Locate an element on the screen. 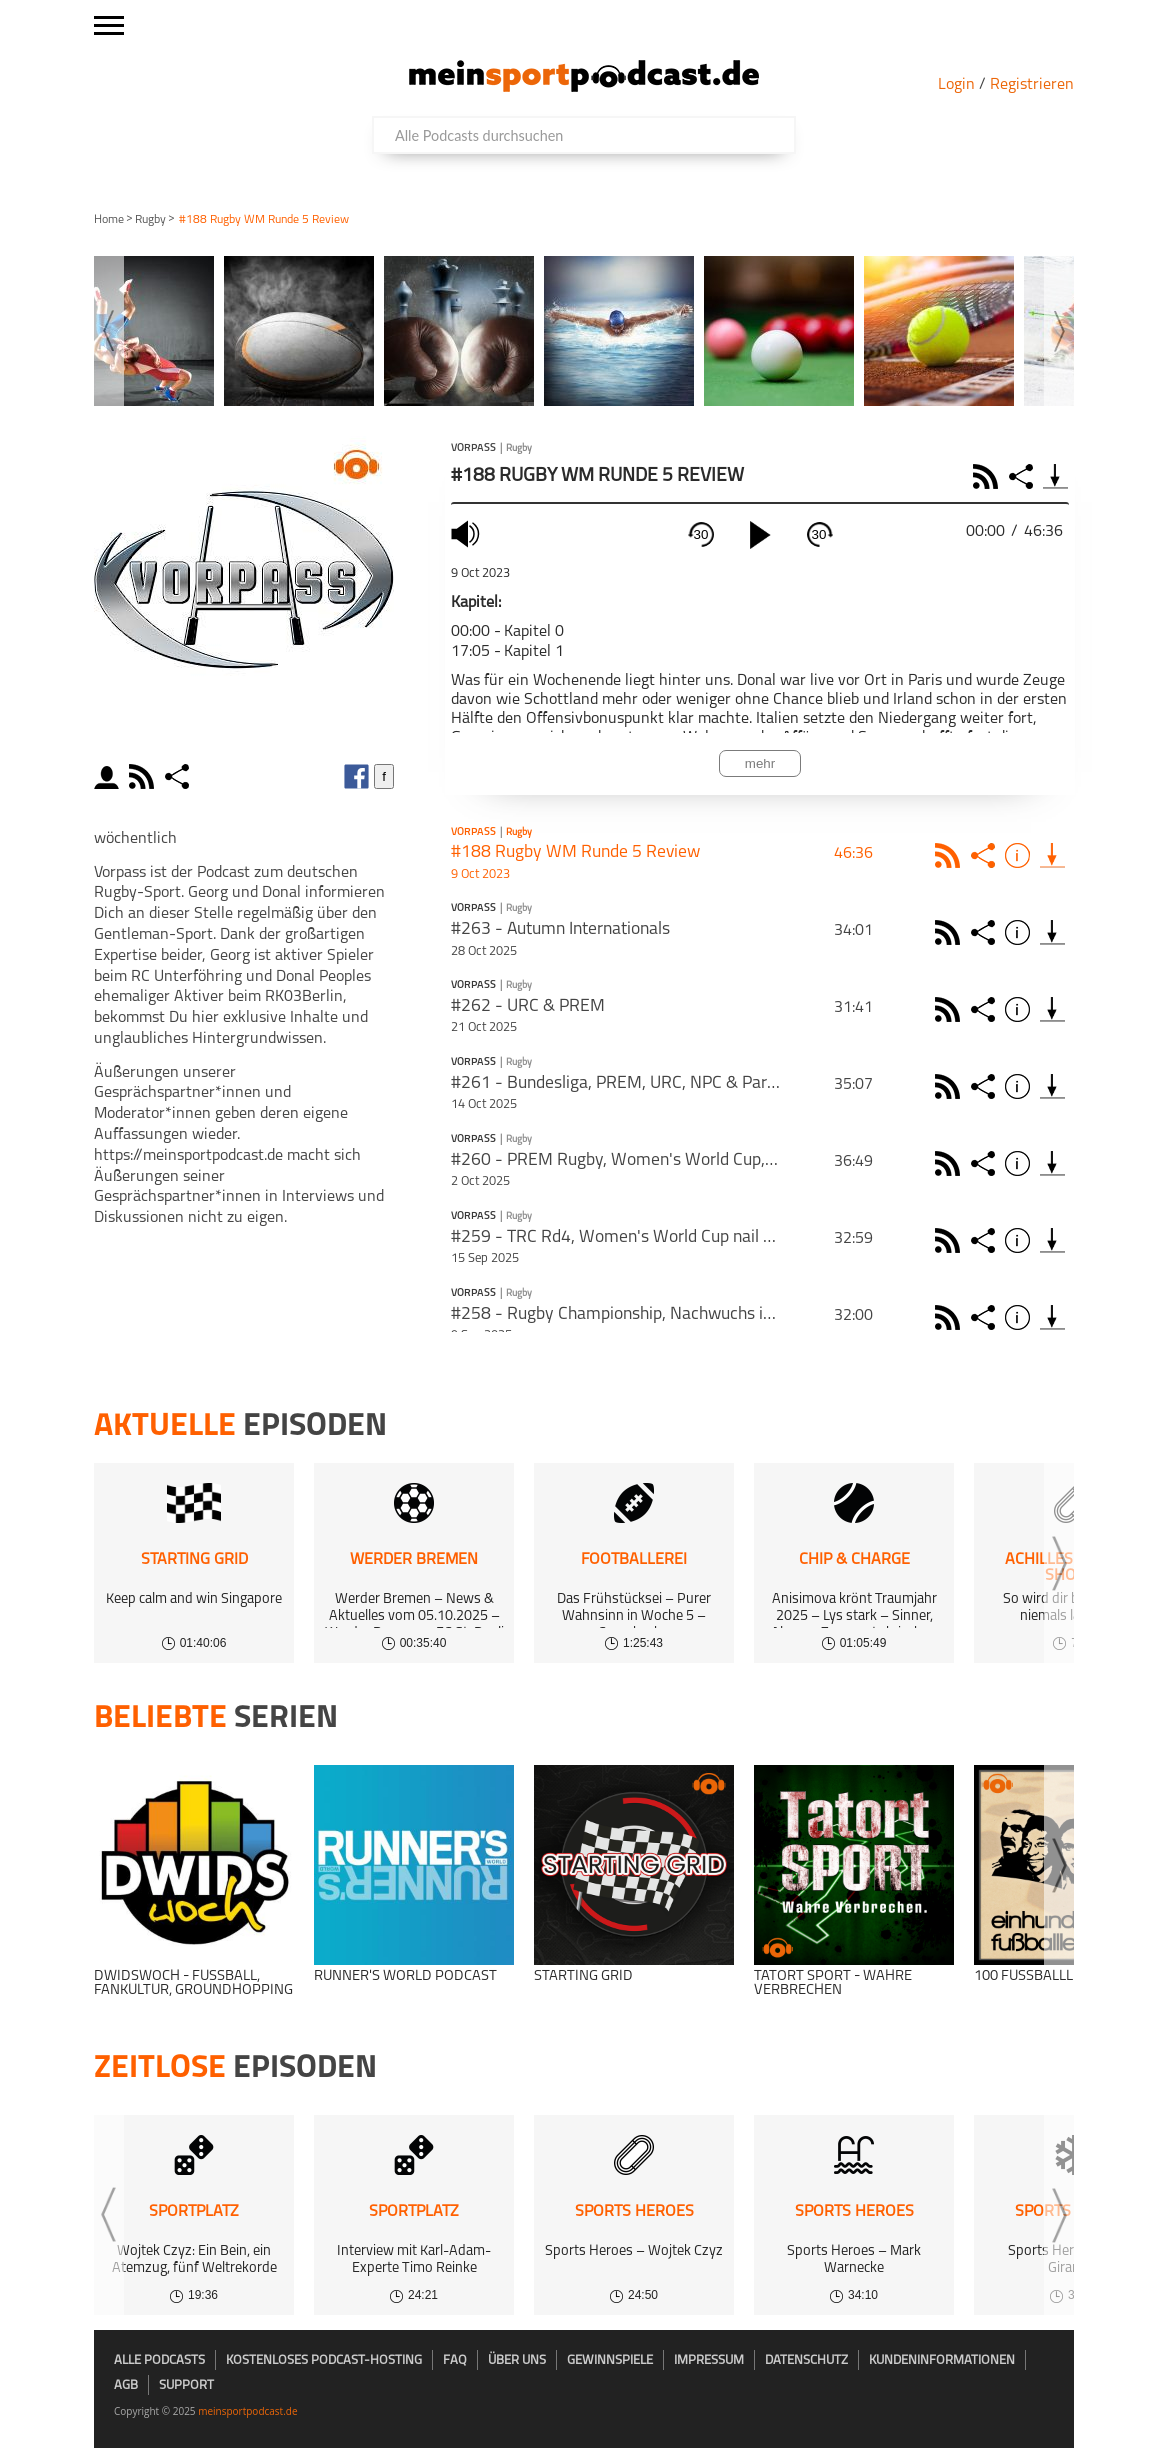 This screenshot has width=1168, height=2448. 30 is located at coordinates (701, 534).